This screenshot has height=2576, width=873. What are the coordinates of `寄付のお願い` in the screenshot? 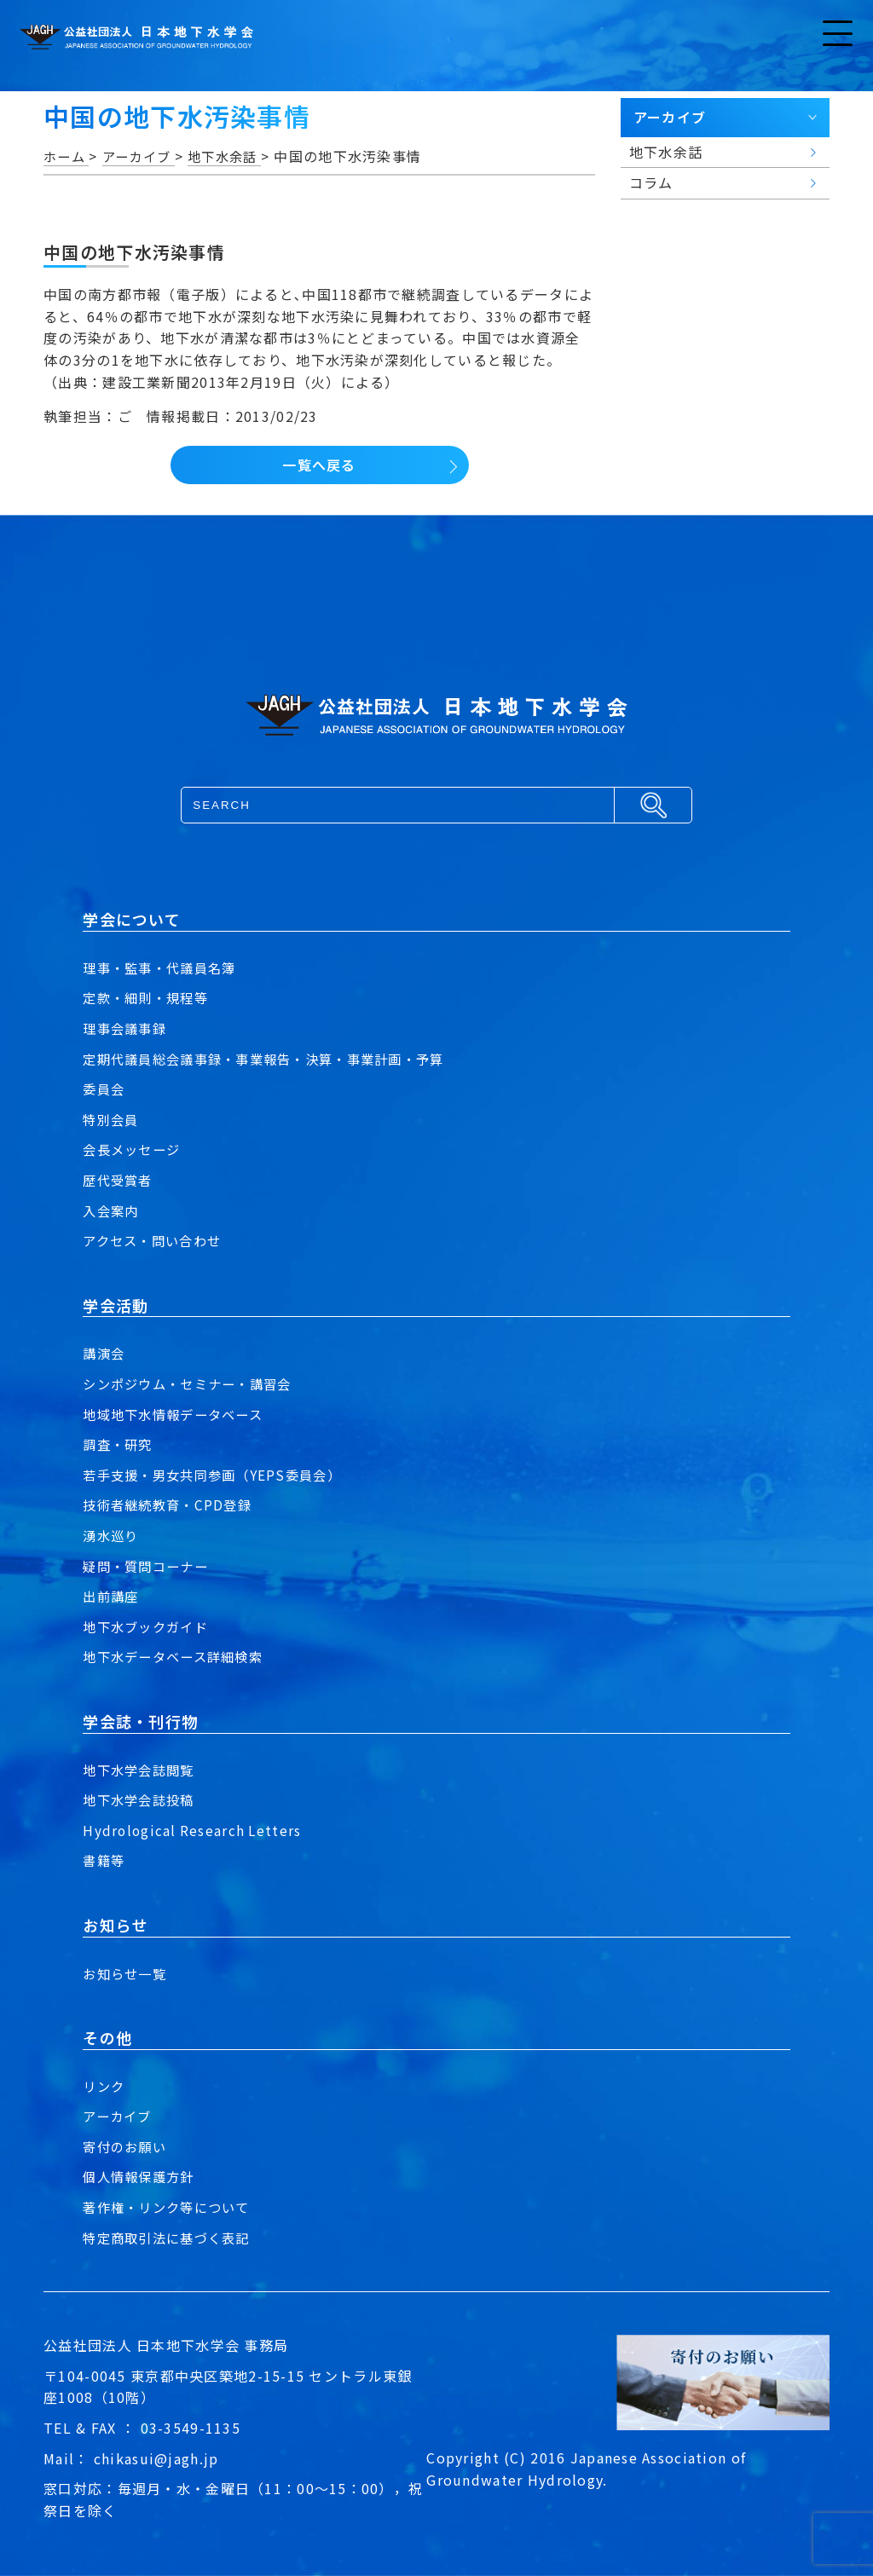 It's located at (127, 2146).